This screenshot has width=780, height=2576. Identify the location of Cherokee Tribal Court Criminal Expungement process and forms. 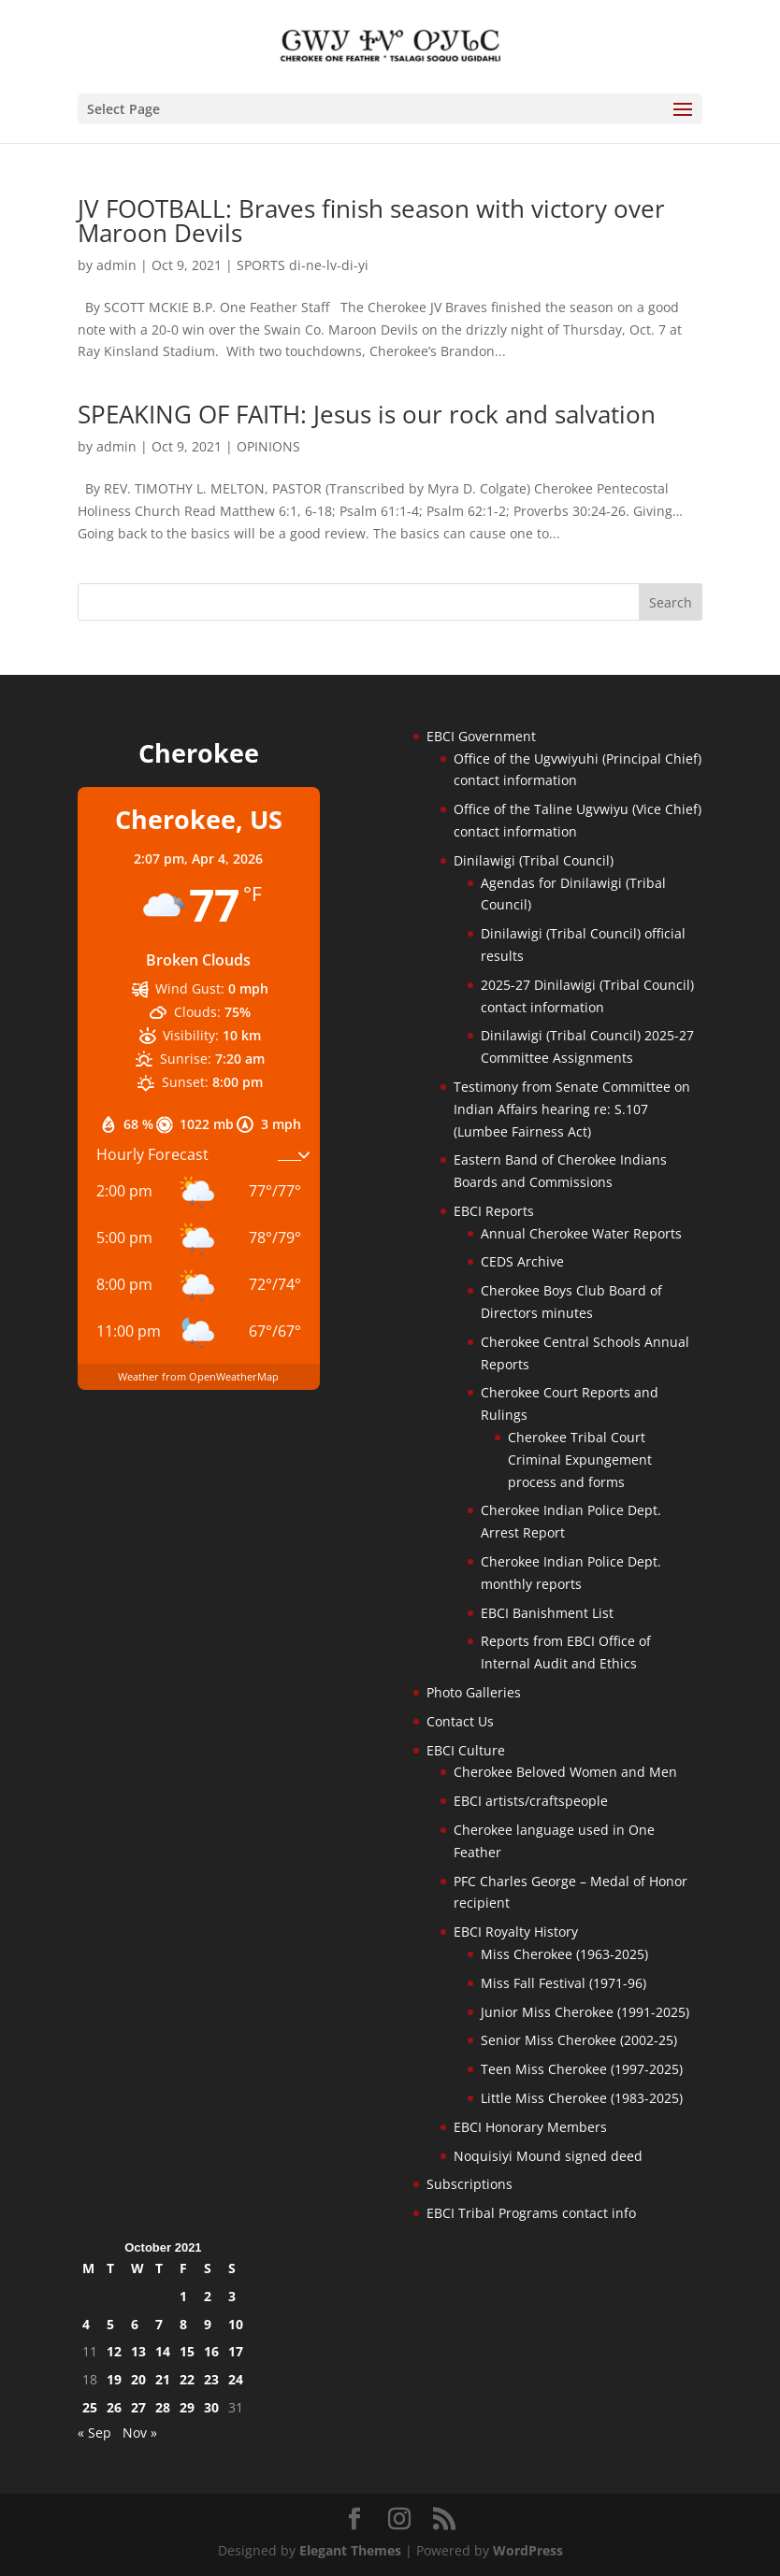
(580, 1459).